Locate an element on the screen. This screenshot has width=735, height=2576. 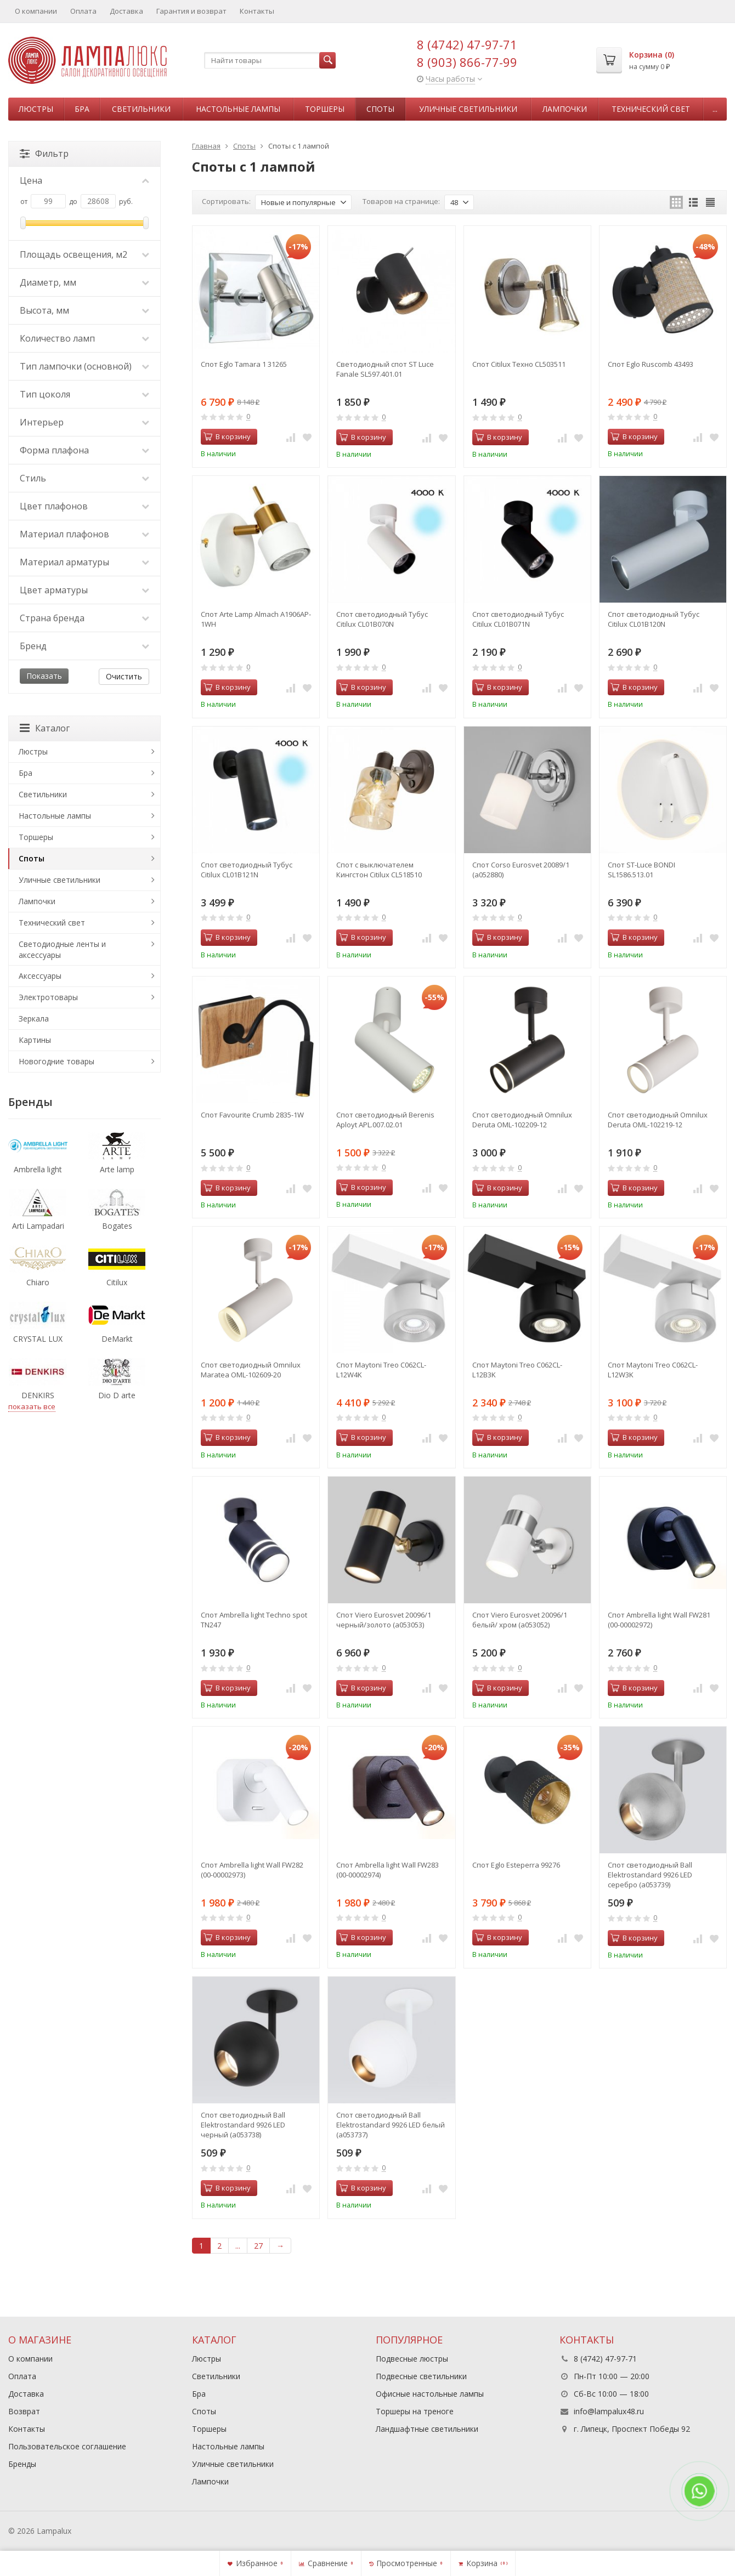
Материал арматуры is located at coordinates (84, 562).